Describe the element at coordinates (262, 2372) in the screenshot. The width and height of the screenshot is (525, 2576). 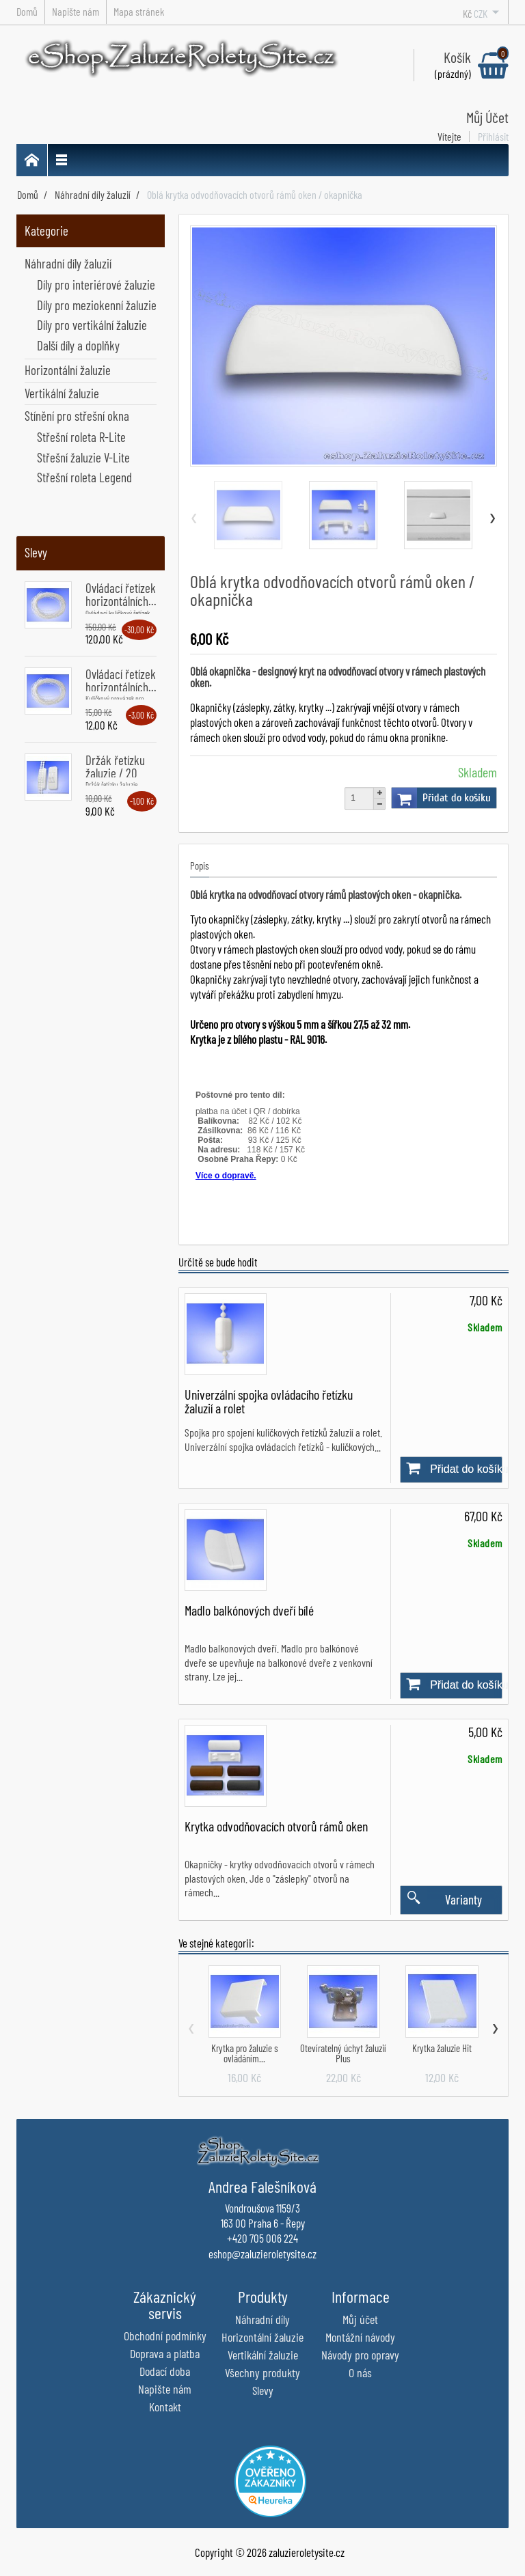
I see `Všechny produkty` at that location.